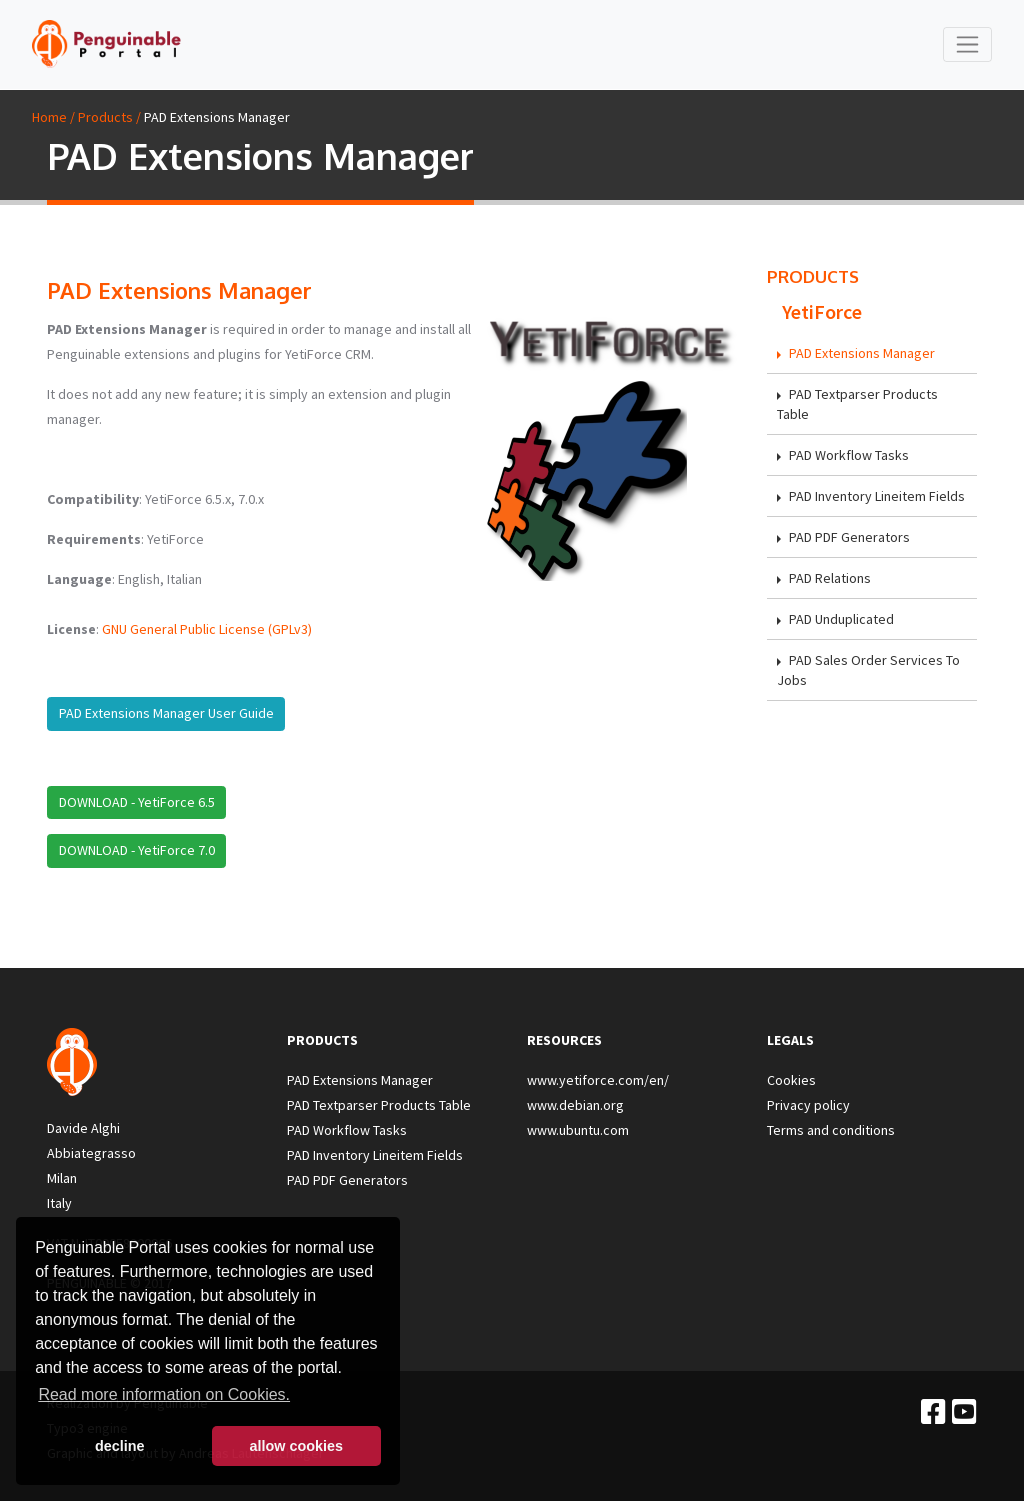  Describe the element at coordinates (967, 44) in the screenshot. I see `[Toggle navigation]` at that location.